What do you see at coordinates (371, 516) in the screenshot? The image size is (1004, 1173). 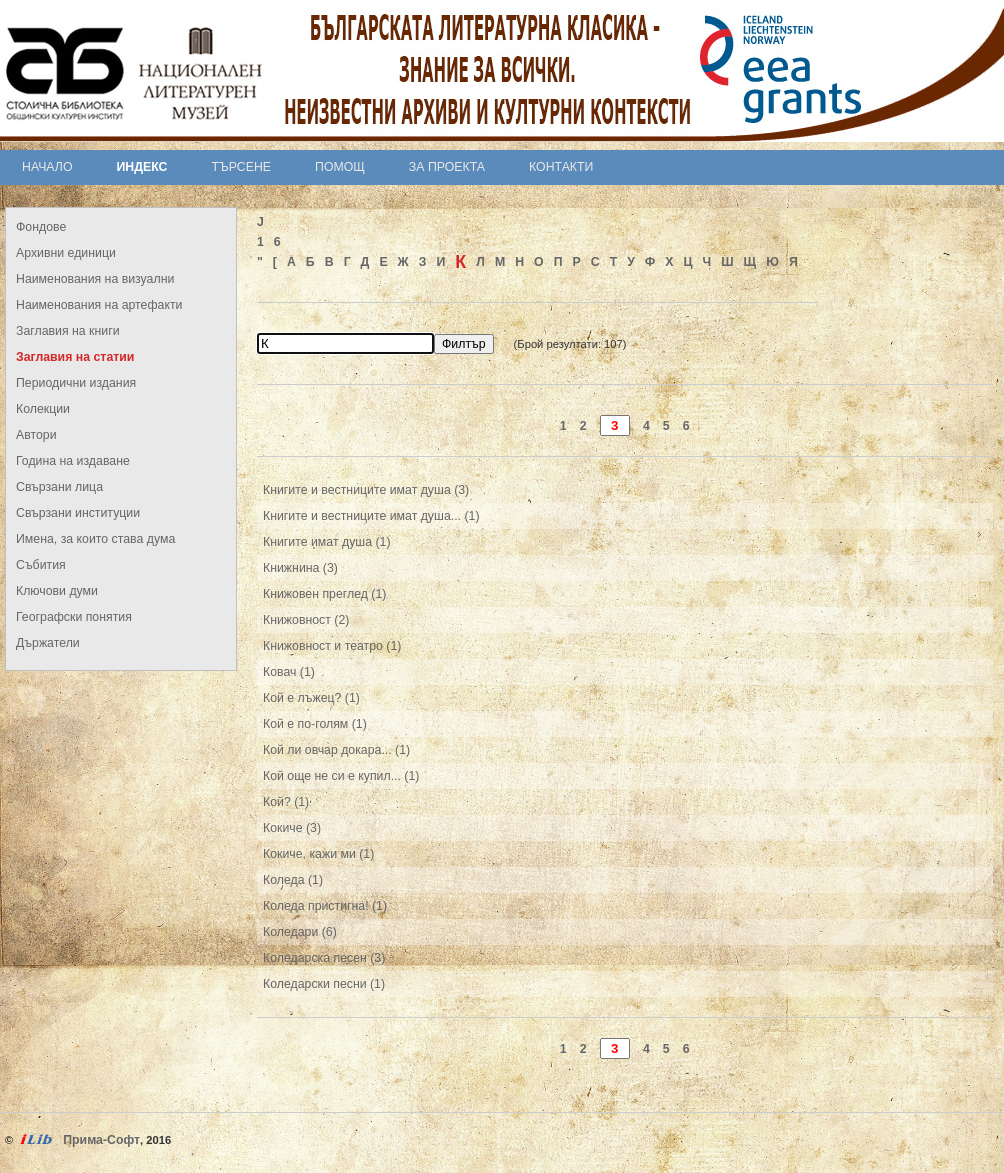 I see `Книгите и вестниците имат душа... (1)` at bounding box center [371, 516].